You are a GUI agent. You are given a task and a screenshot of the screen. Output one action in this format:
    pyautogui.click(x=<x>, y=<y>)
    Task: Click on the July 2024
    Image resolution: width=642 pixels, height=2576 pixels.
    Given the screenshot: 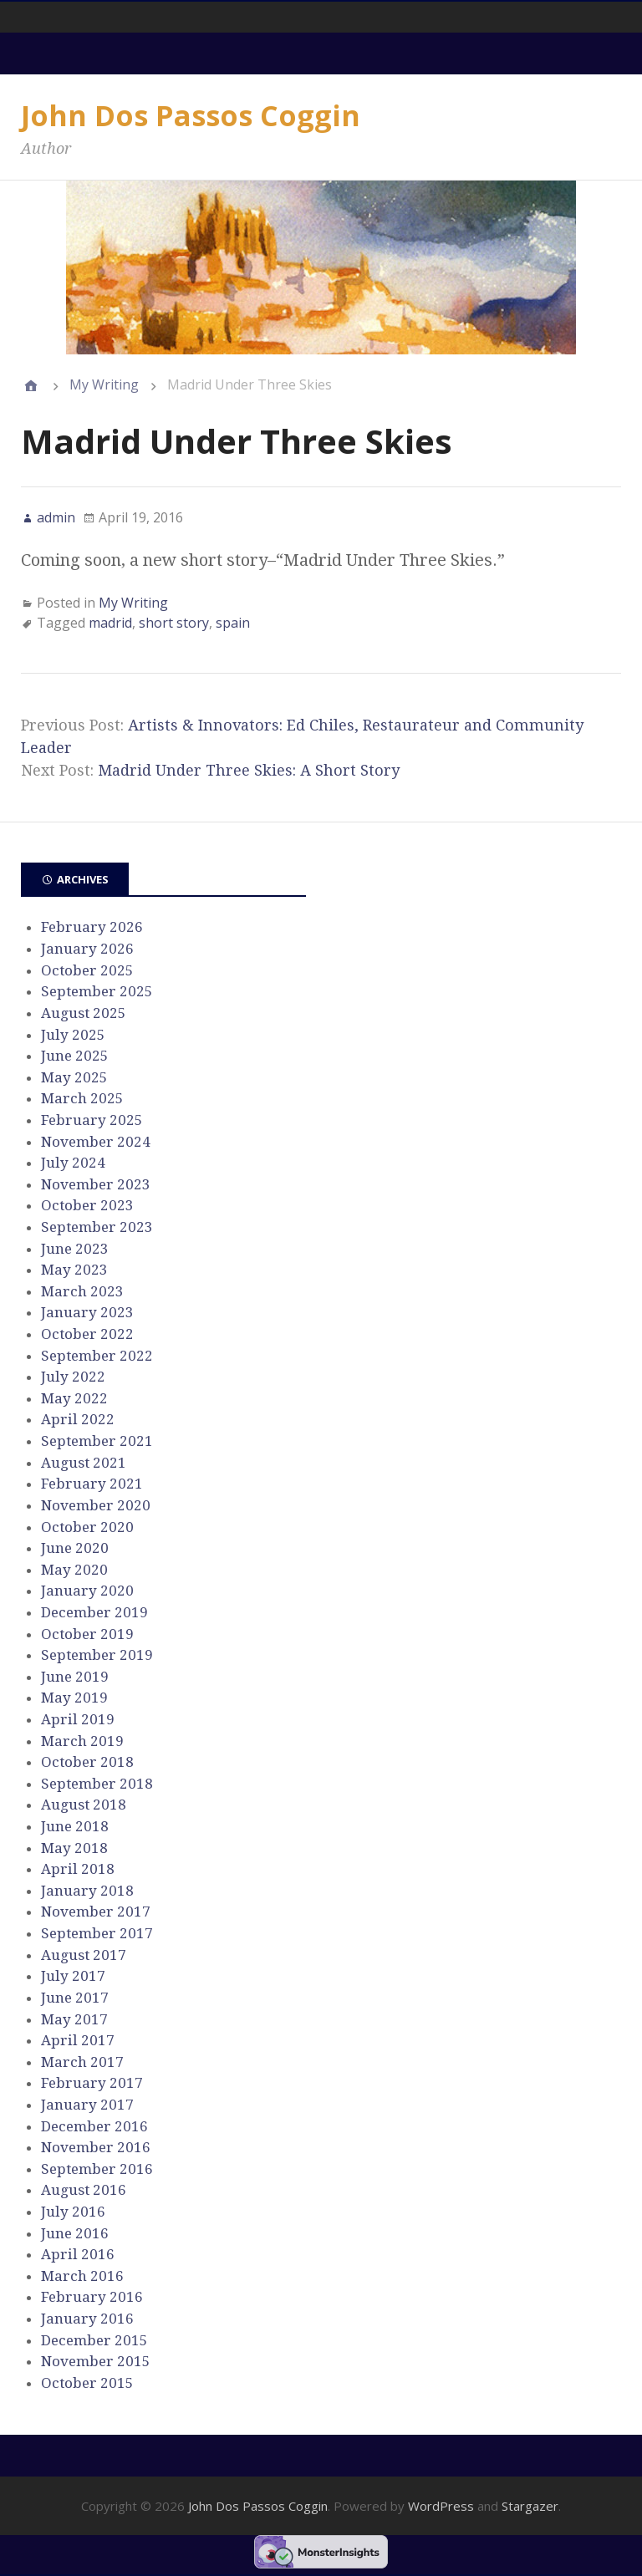 What is the action you would take?
    pyautogui.click(x=73, y=1162)
    